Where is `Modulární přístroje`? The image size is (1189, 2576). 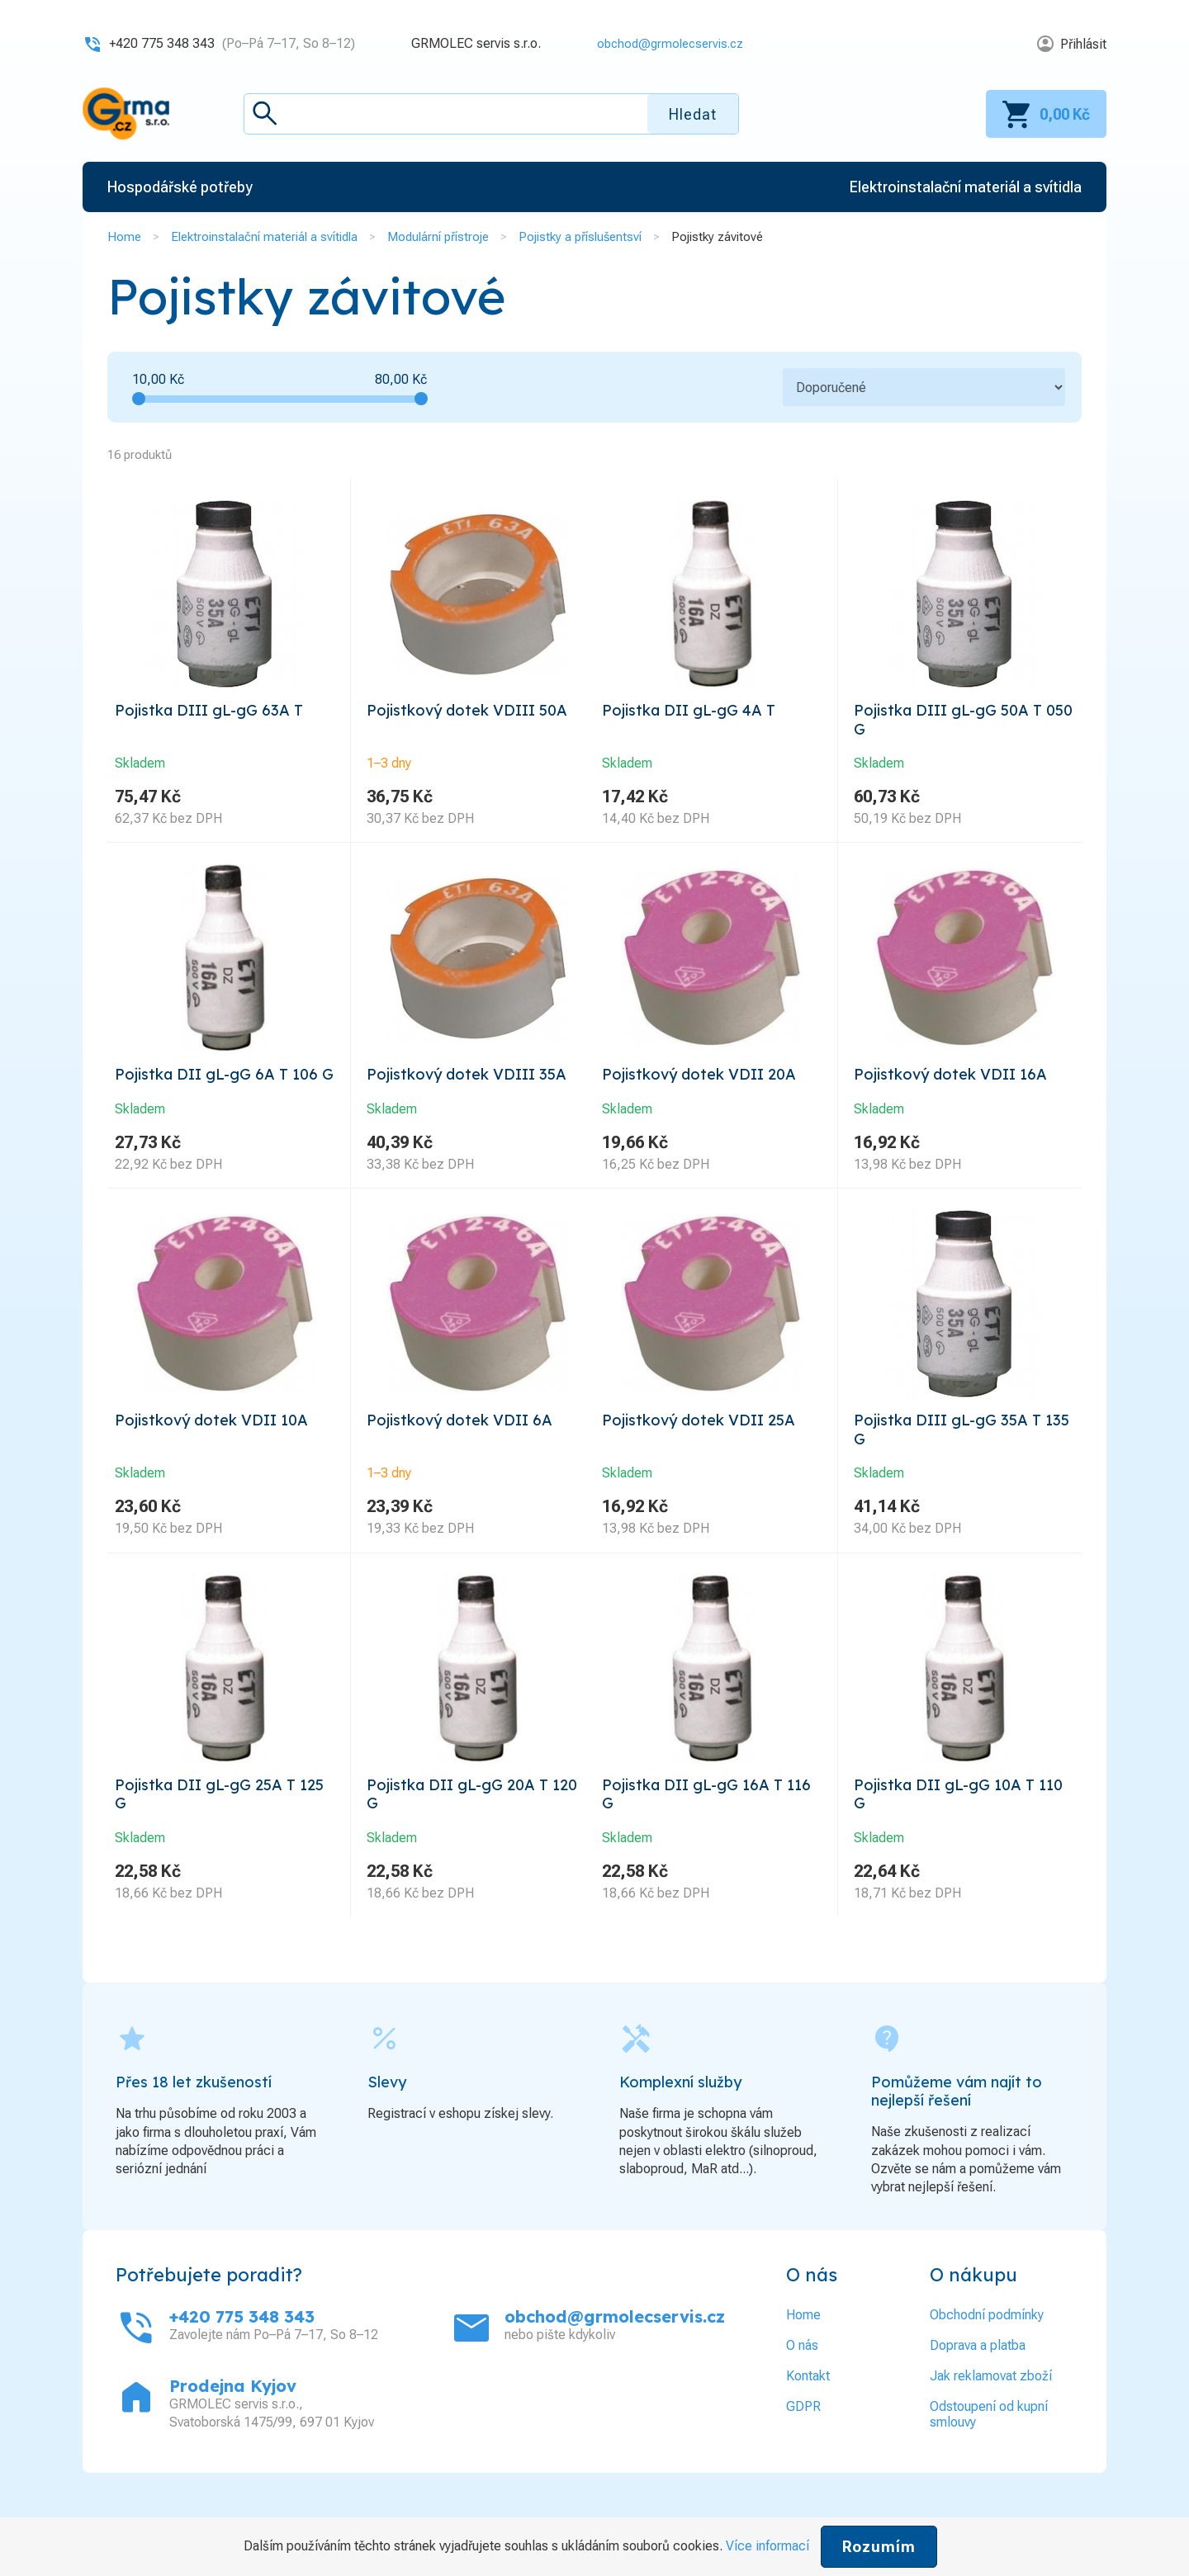 Modulární přístroje is located at coordinates (438, 236).